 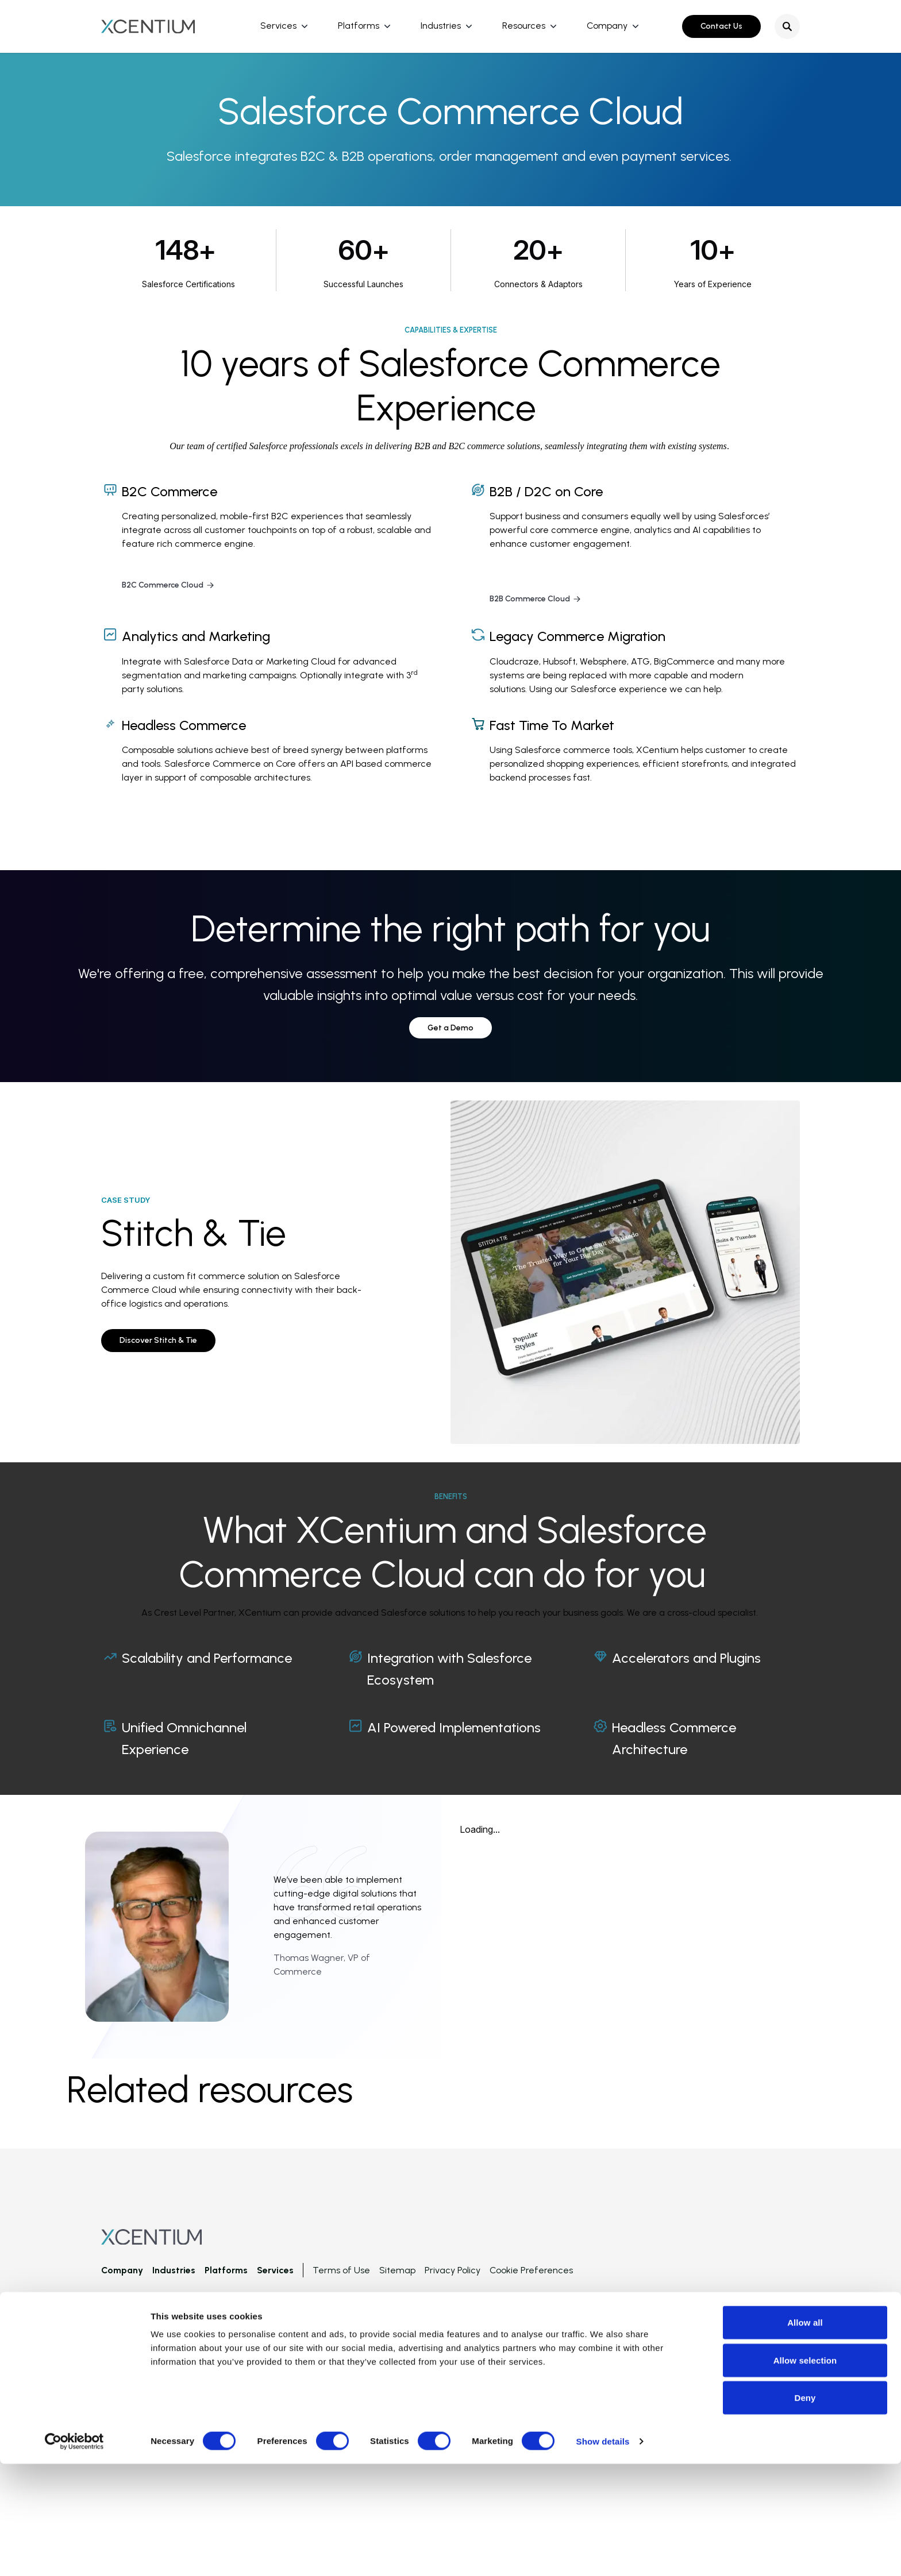 What do you see at coordinates (158, 1340) in the screenshot?
I see `Discover Stitch & Tie` at bounding box center [158, 1340].